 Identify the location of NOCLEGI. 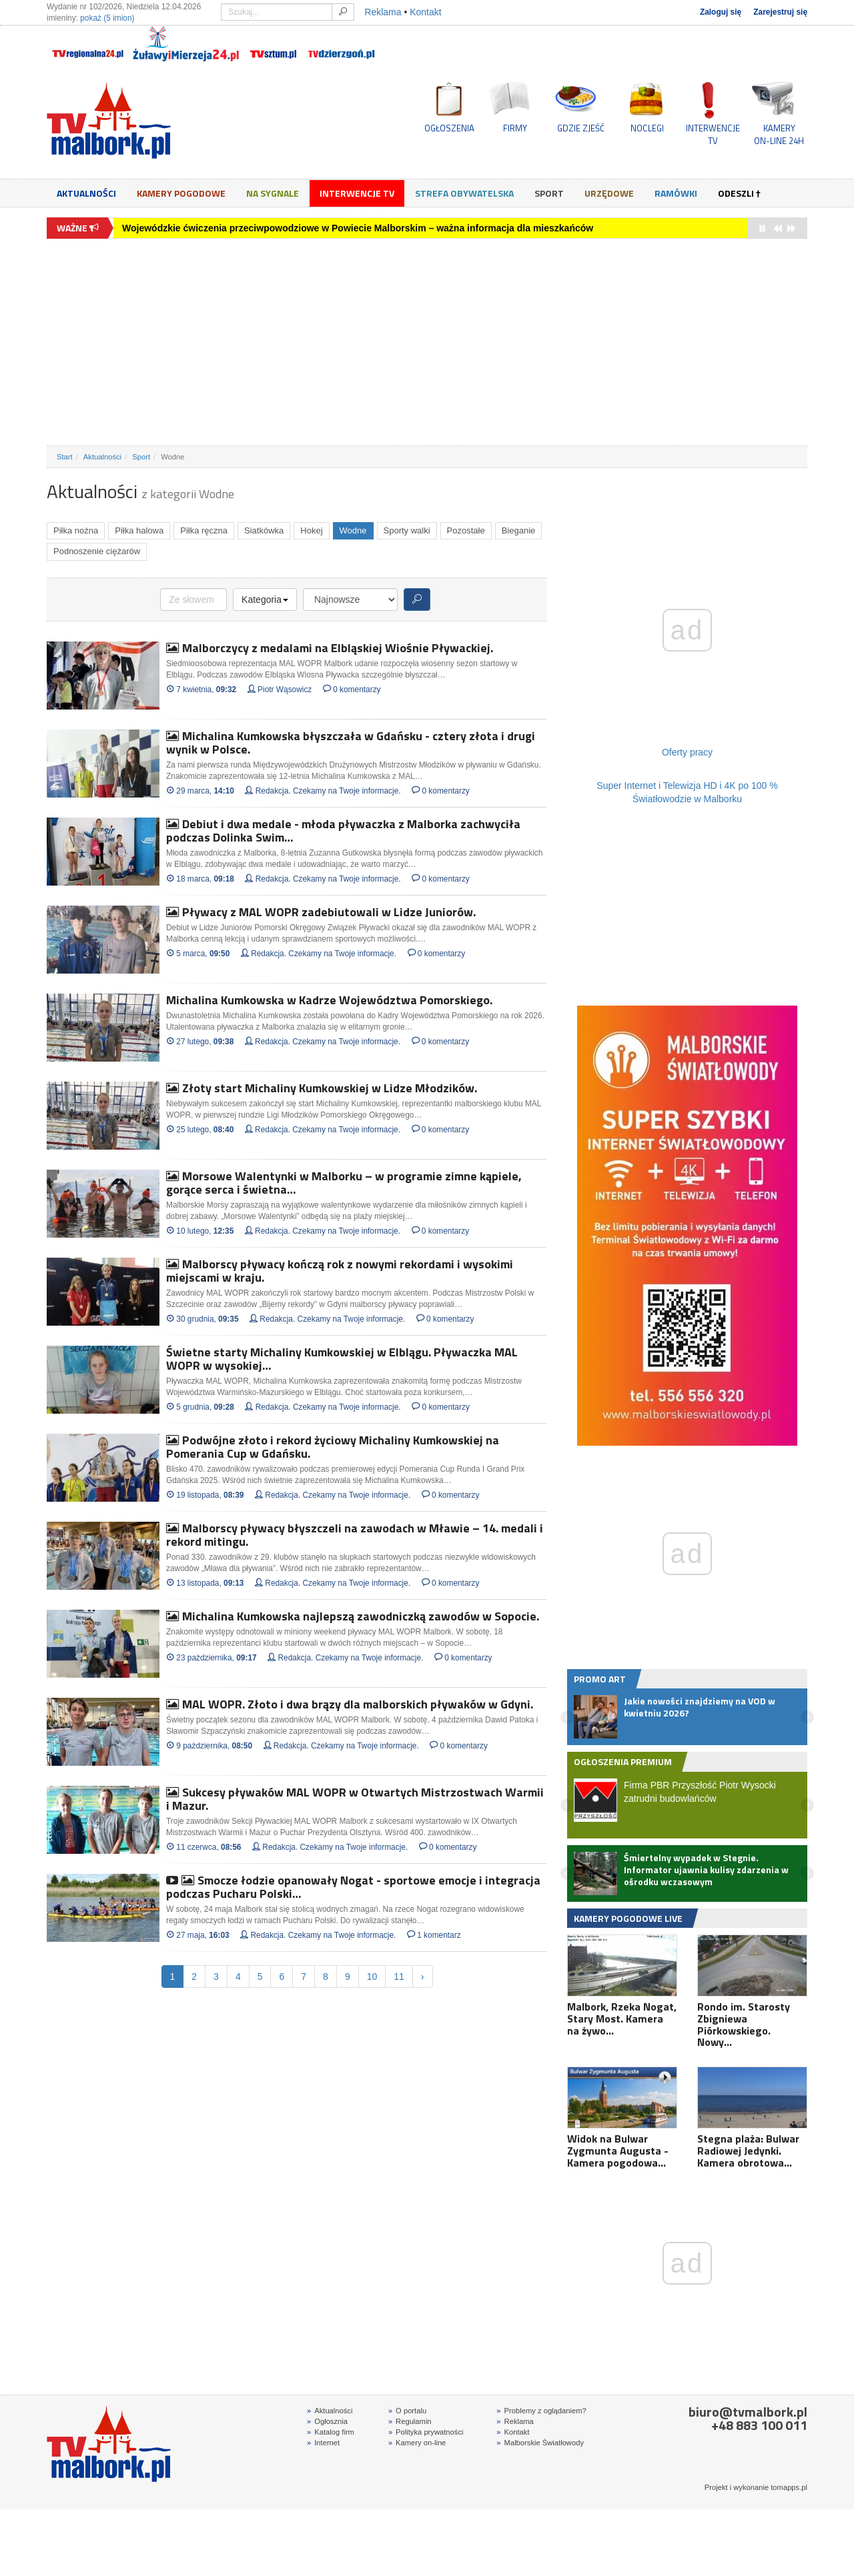
(647, 128).